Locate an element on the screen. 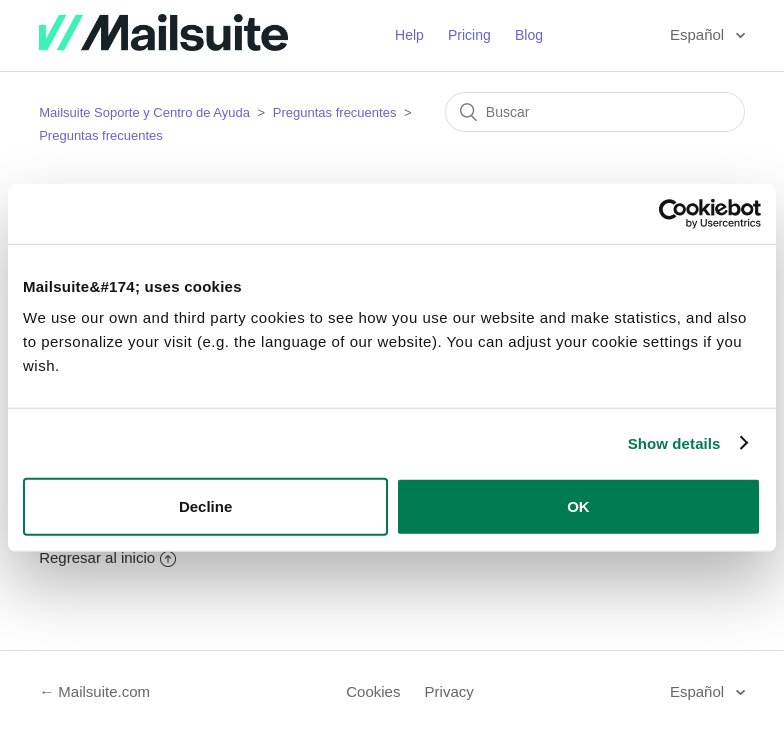 The width and height of the screenshot is (784, 735). Blog is located at coordinates (529, 35).